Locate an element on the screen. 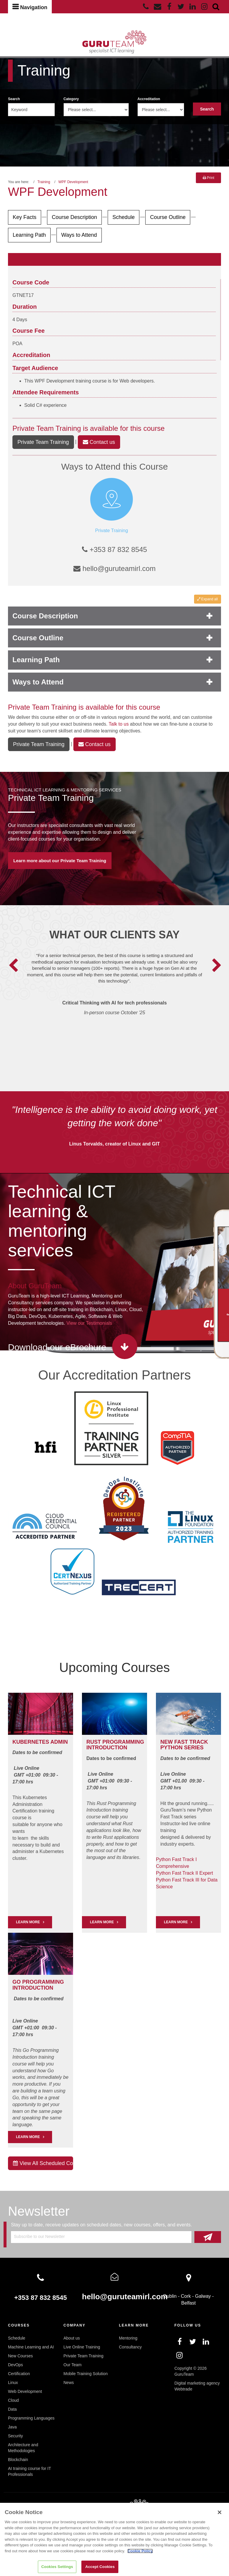 This screenshot has width=229, height=2576. Accept Cookies is located at coordinates (99, 2566).